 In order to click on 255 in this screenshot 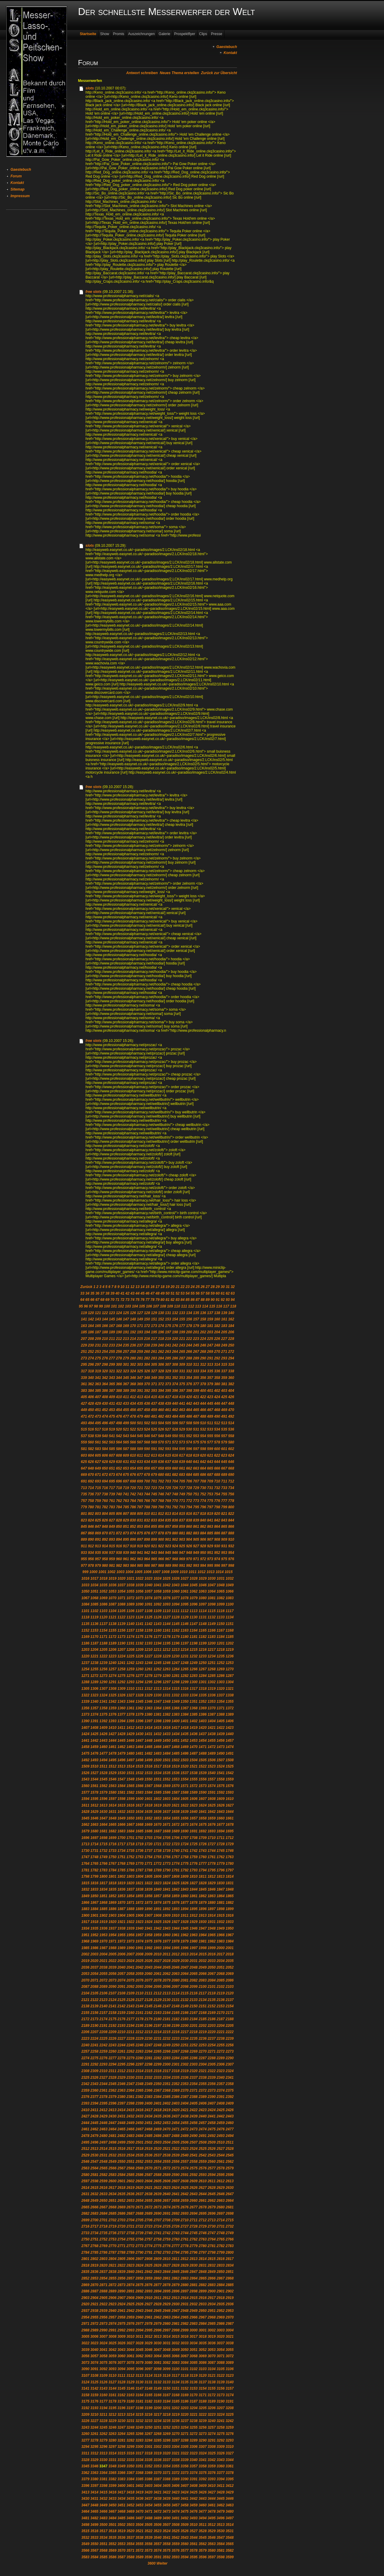, I will do `click(112, 1352)`.